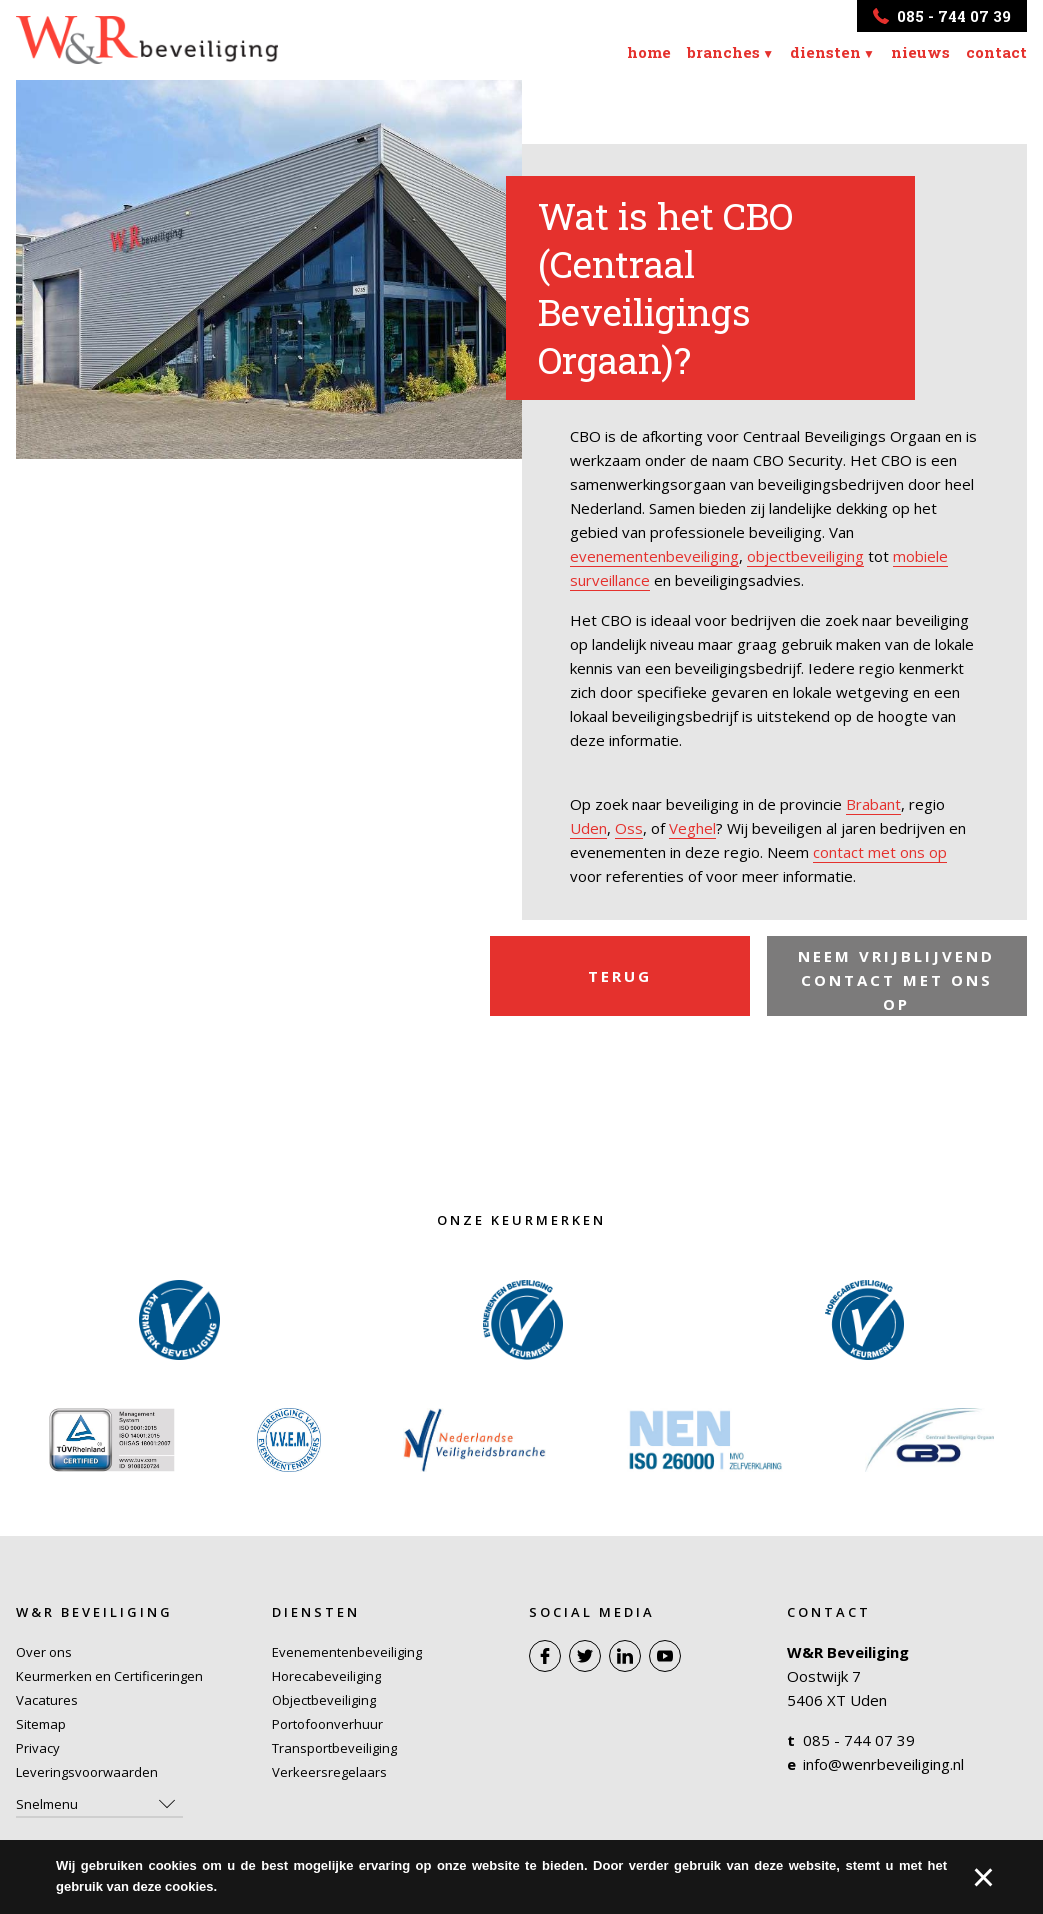  Describe the element at coordinates (41, 1724) in the screenshot. I see `Sitemap` at that location.